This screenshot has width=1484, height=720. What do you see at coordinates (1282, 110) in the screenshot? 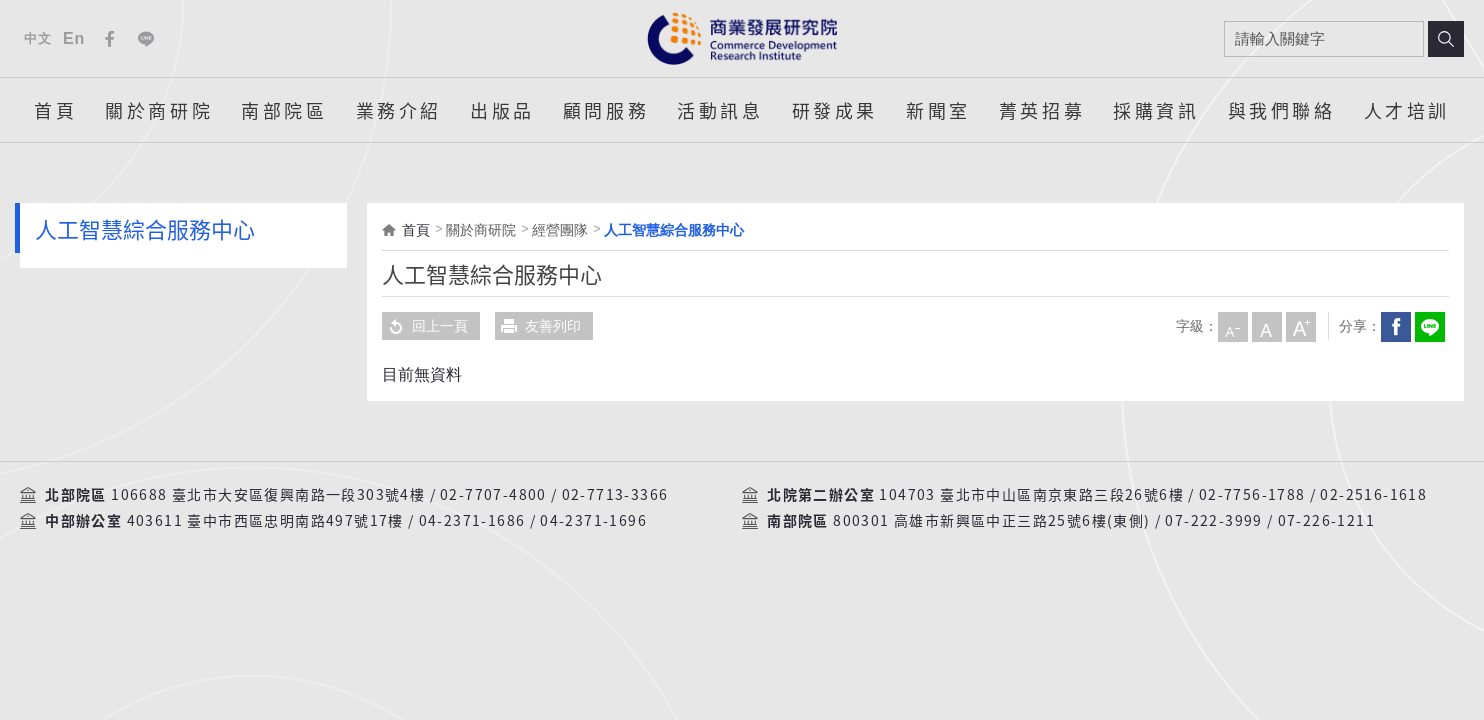
I see `與我們聯絡` at bounding box center [1282, 110].